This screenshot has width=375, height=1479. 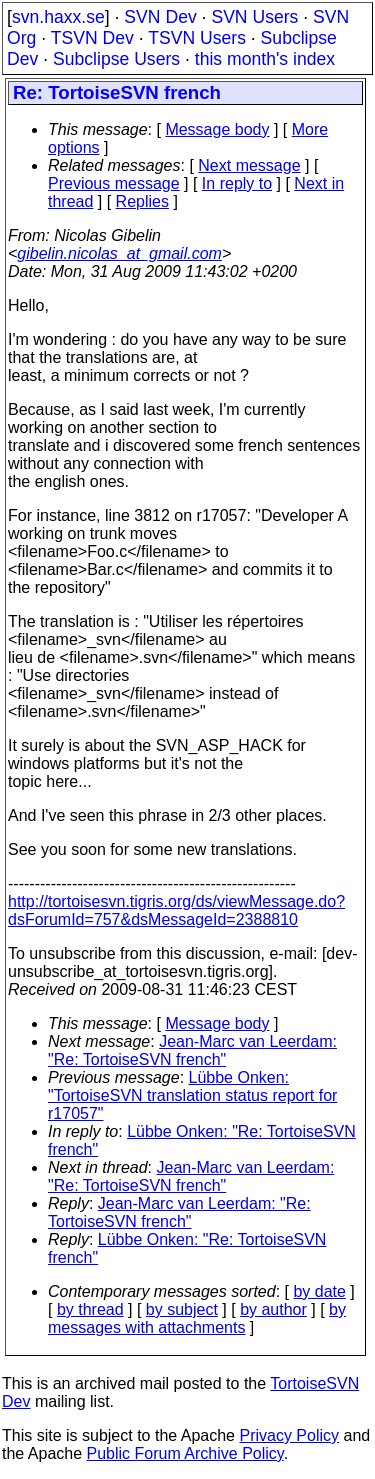 I want to click on TSVN Dev, so click(x=92, y=38).